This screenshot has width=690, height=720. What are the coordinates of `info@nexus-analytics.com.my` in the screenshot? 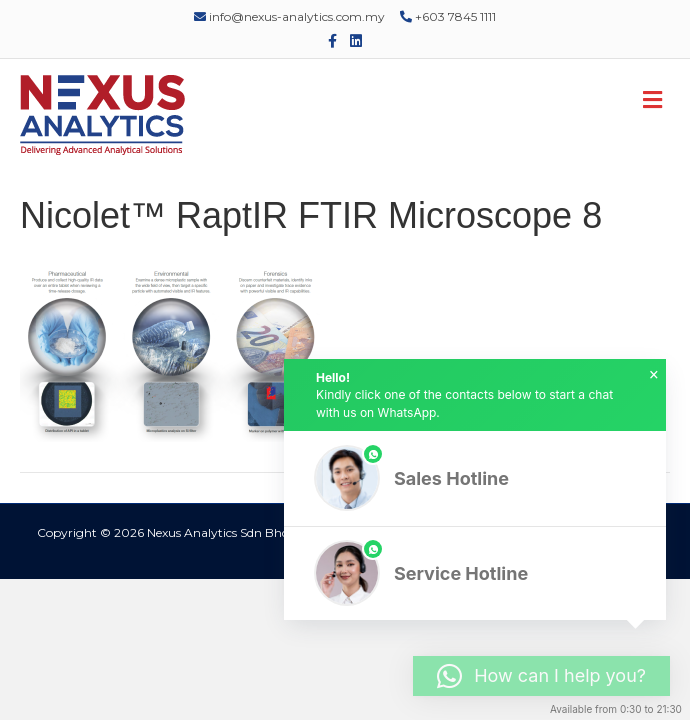 It's located at (289, 16).